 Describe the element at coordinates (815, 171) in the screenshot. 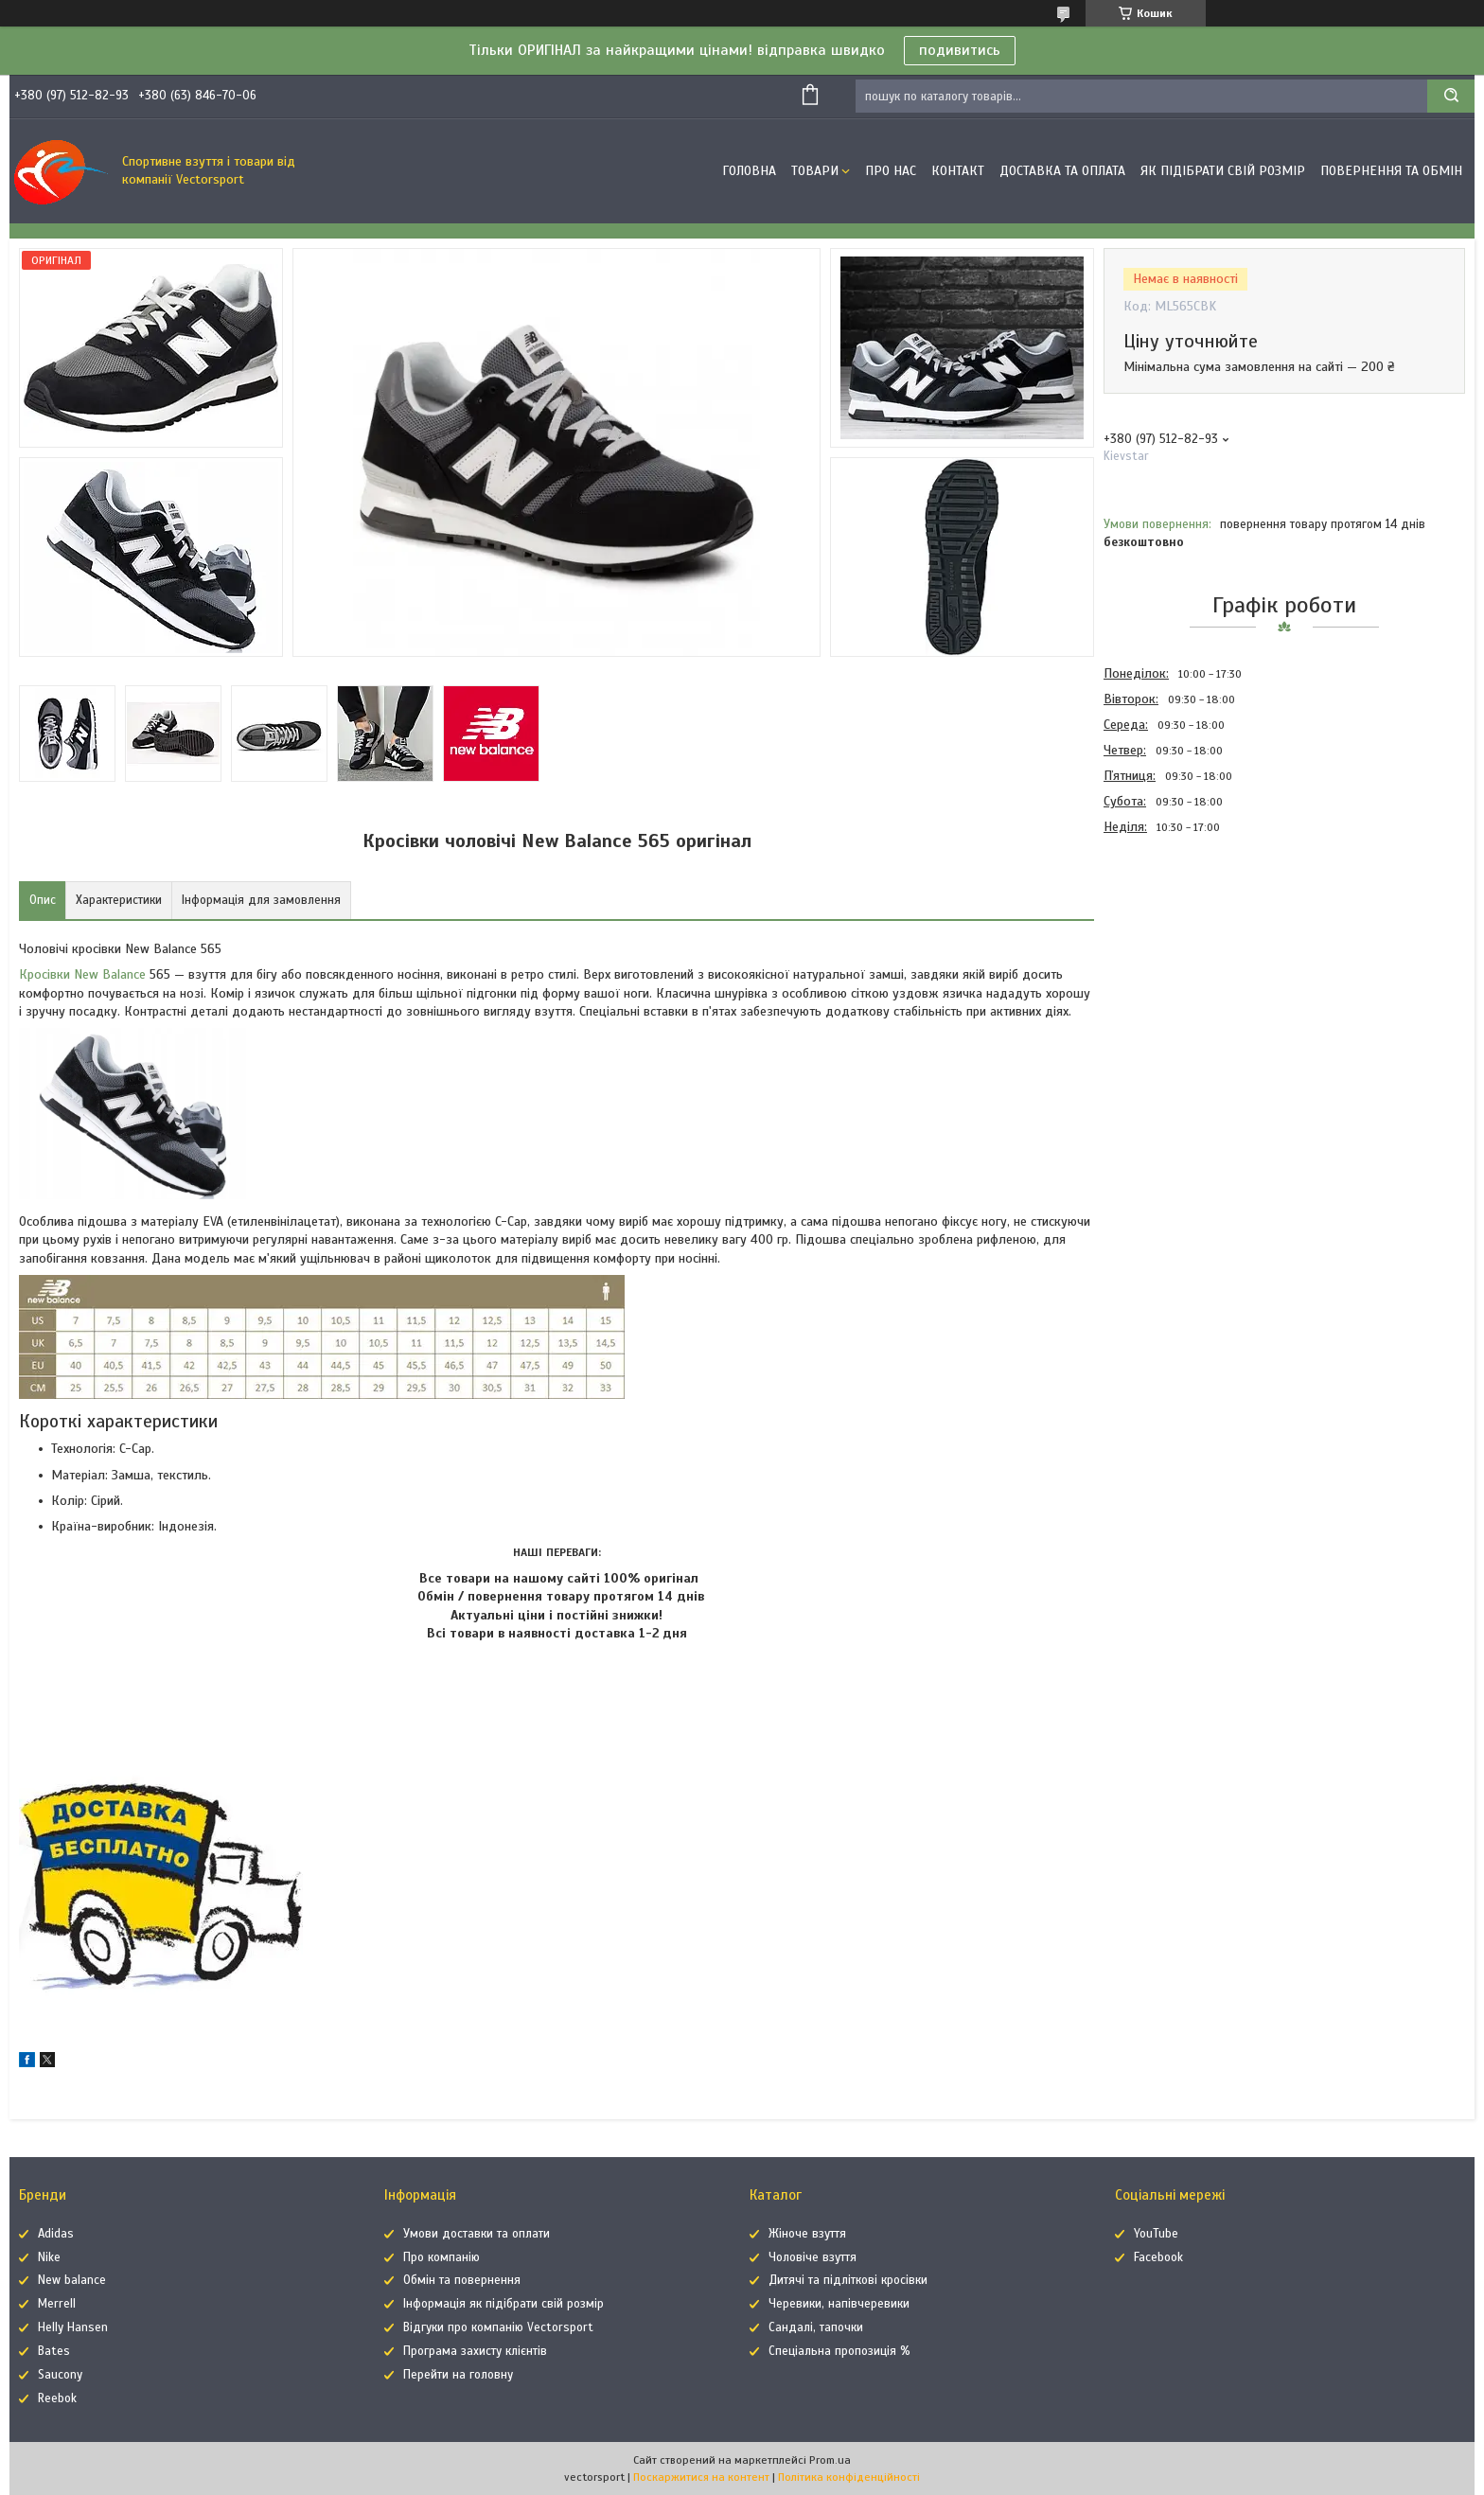

I see `Товари` at that location.